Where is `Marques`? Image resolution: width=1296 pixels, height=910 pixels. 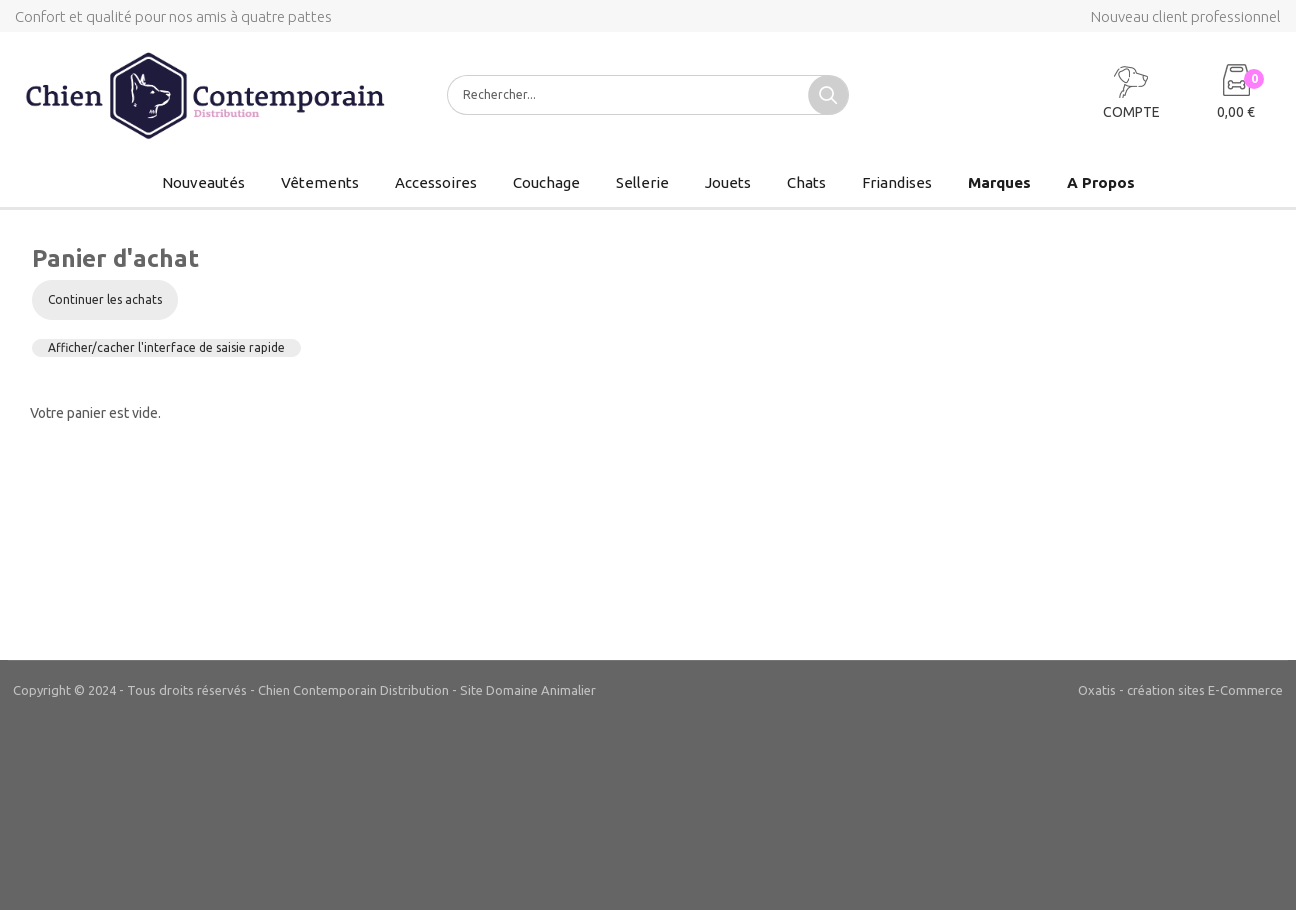 Marques is located at coordinates (999, 182).